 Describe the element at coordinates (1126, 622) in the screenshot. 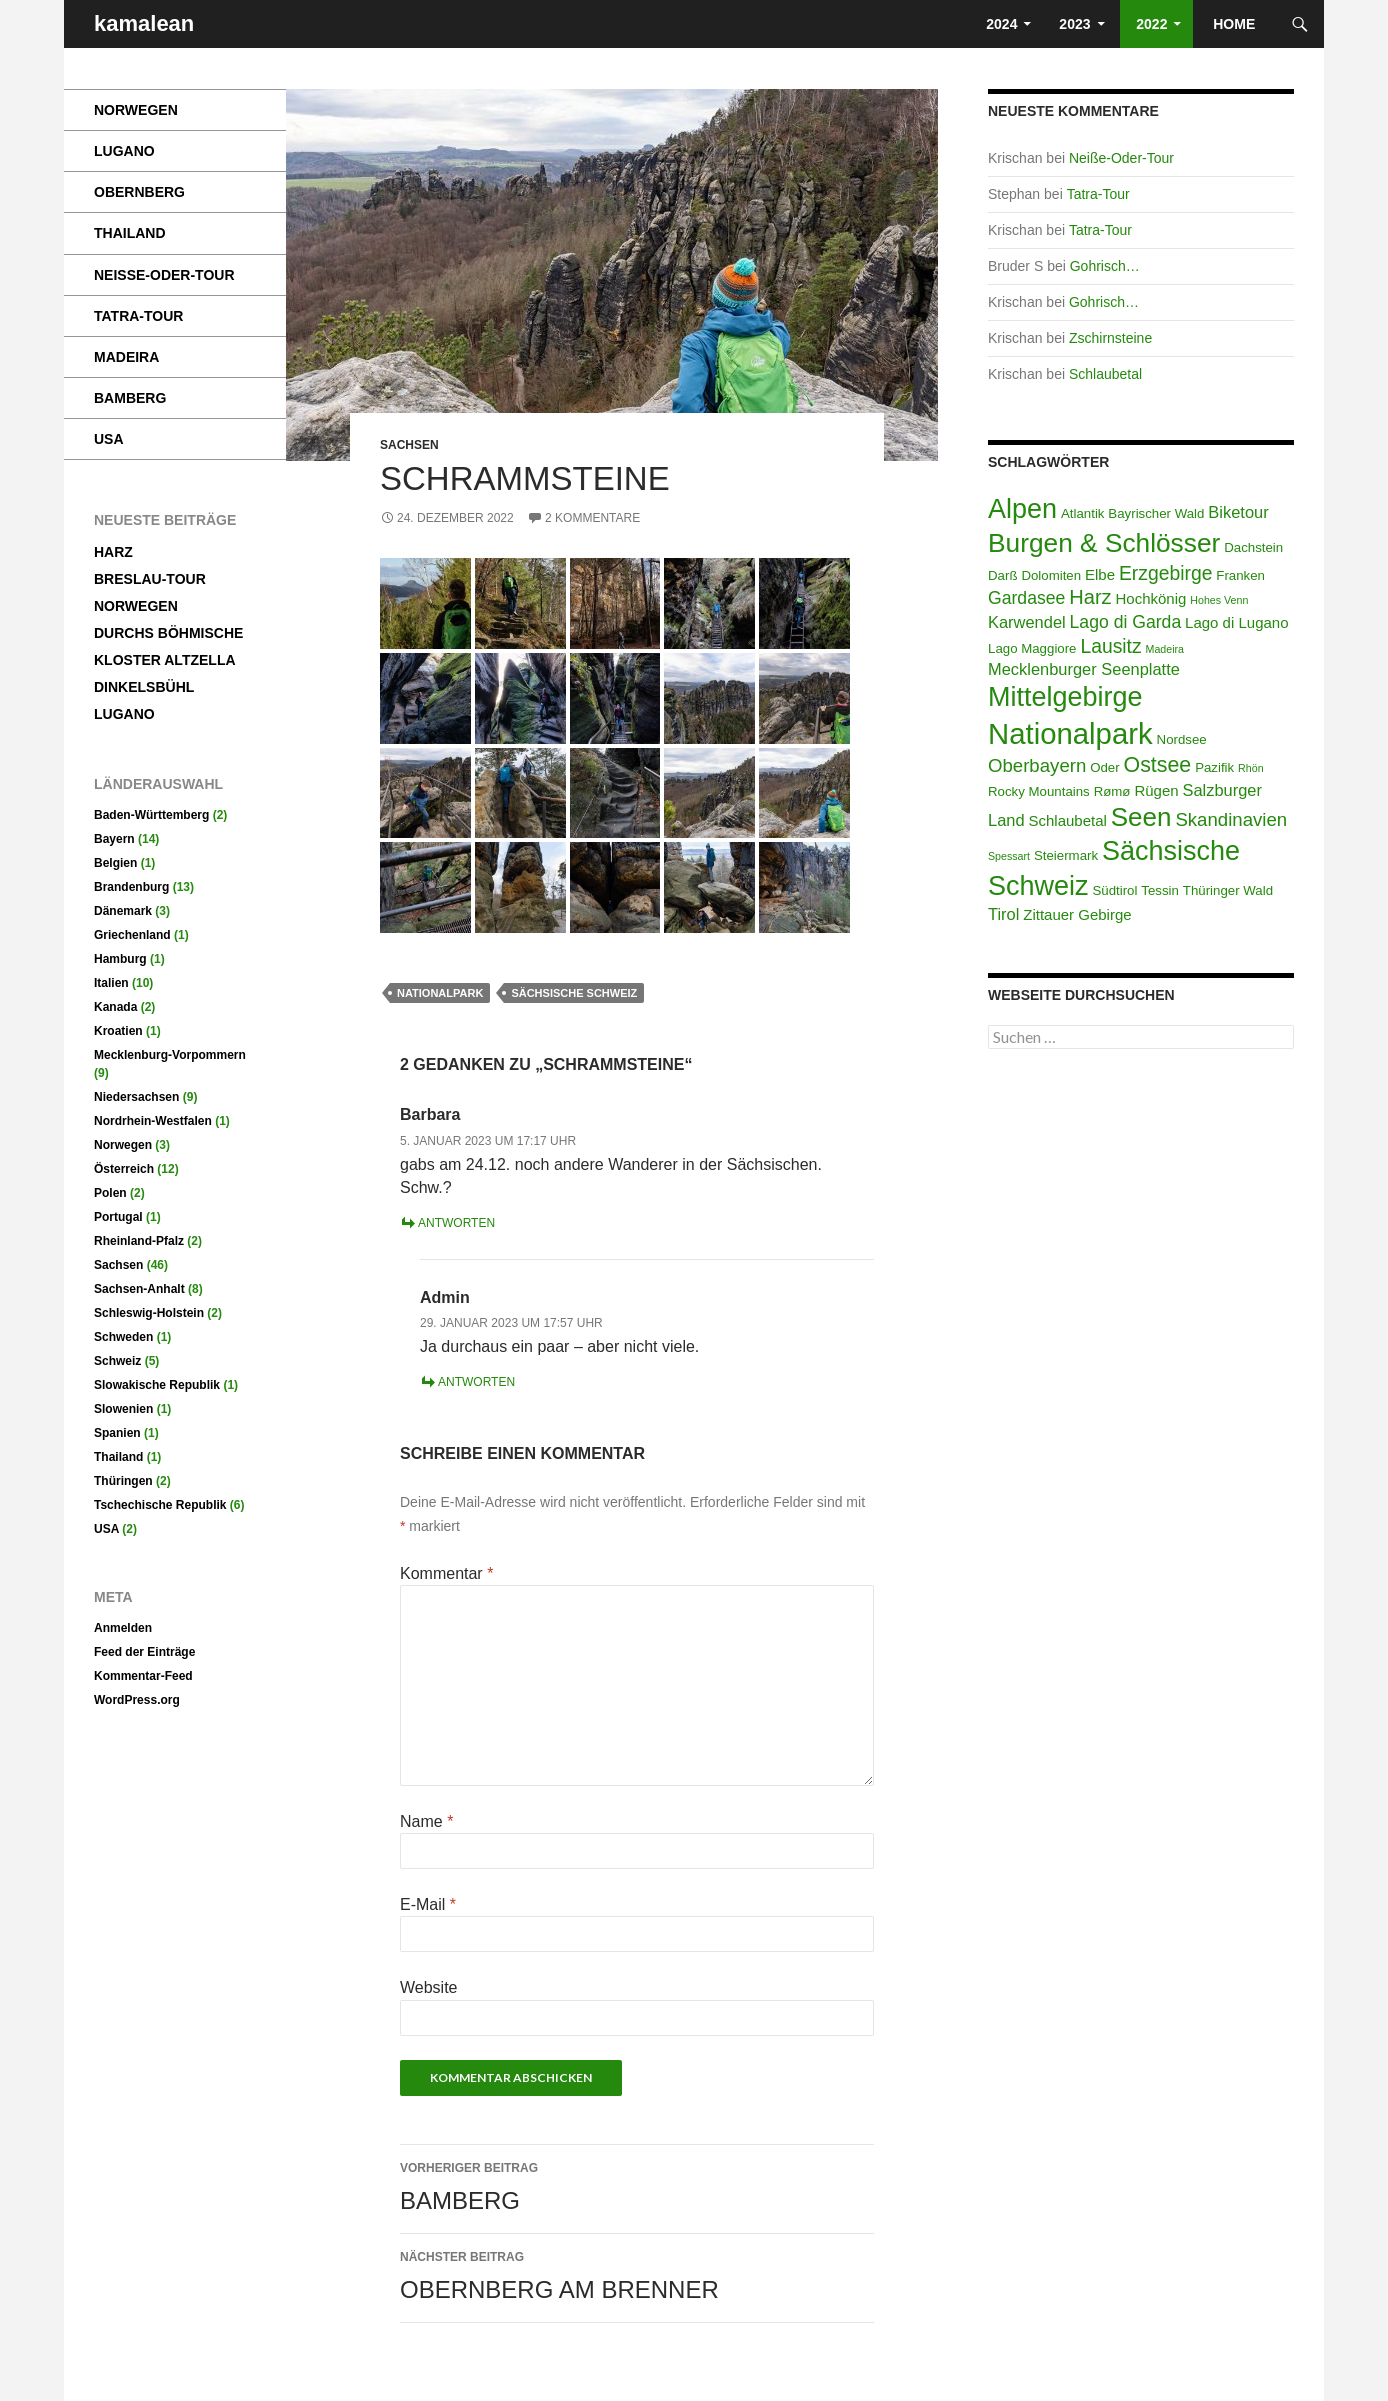

I see `Lago di Garda [Lago di Garda (5 Einträge)]` at that location.